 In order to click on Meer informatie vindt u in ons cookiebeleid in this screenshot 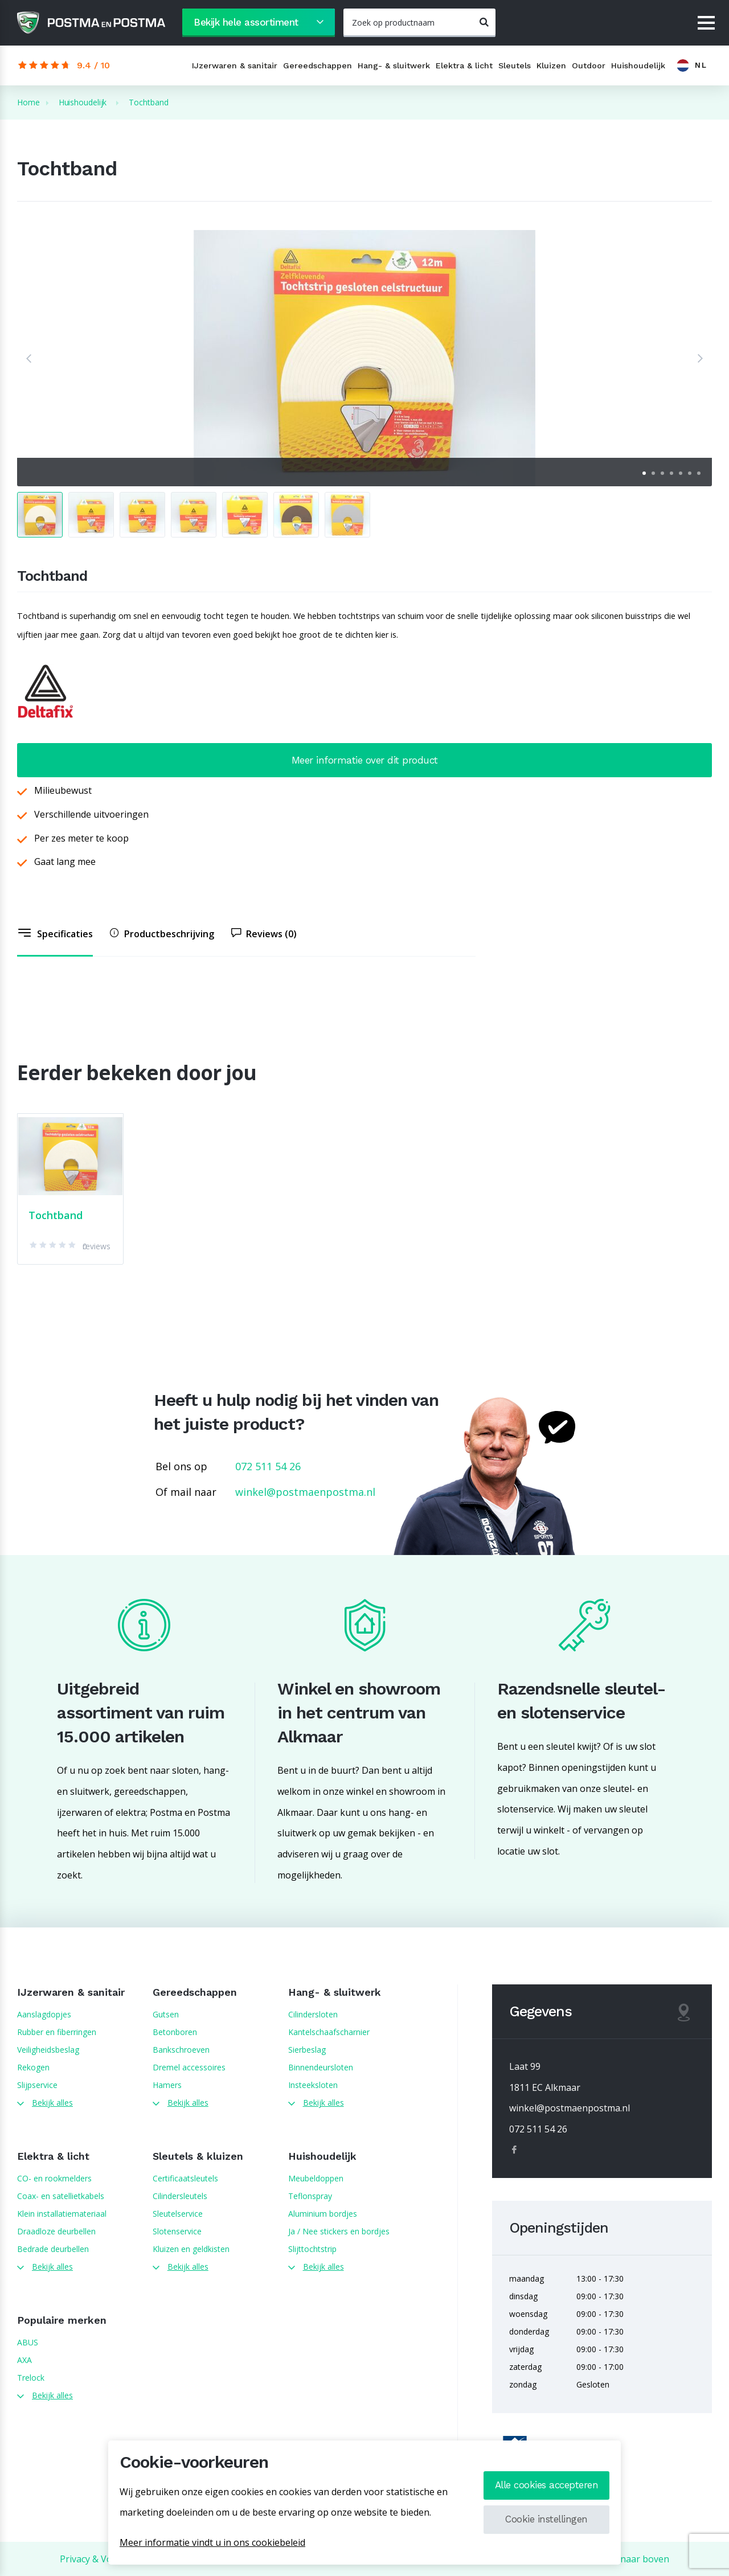, I will do `click(212, 2542)`.